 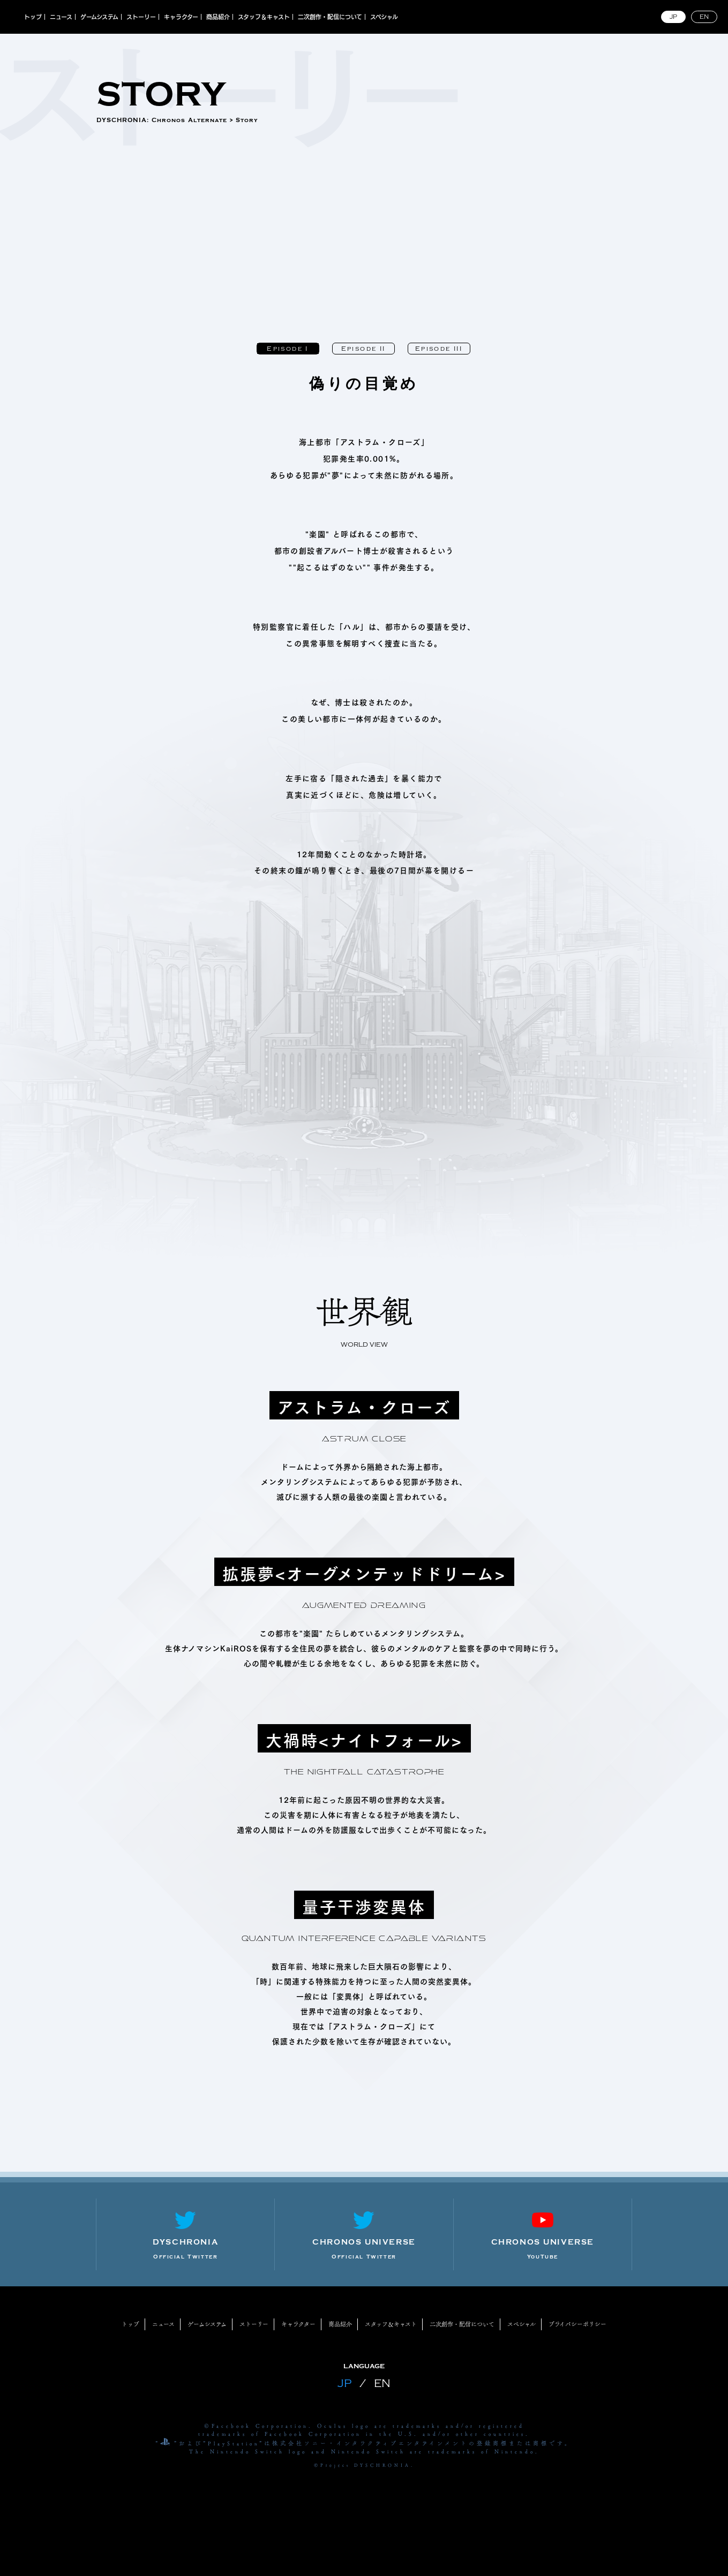 What do you see at coordinates (33, 17) in the screenshot?
I see `トップ` at bounding box center [33, 17].